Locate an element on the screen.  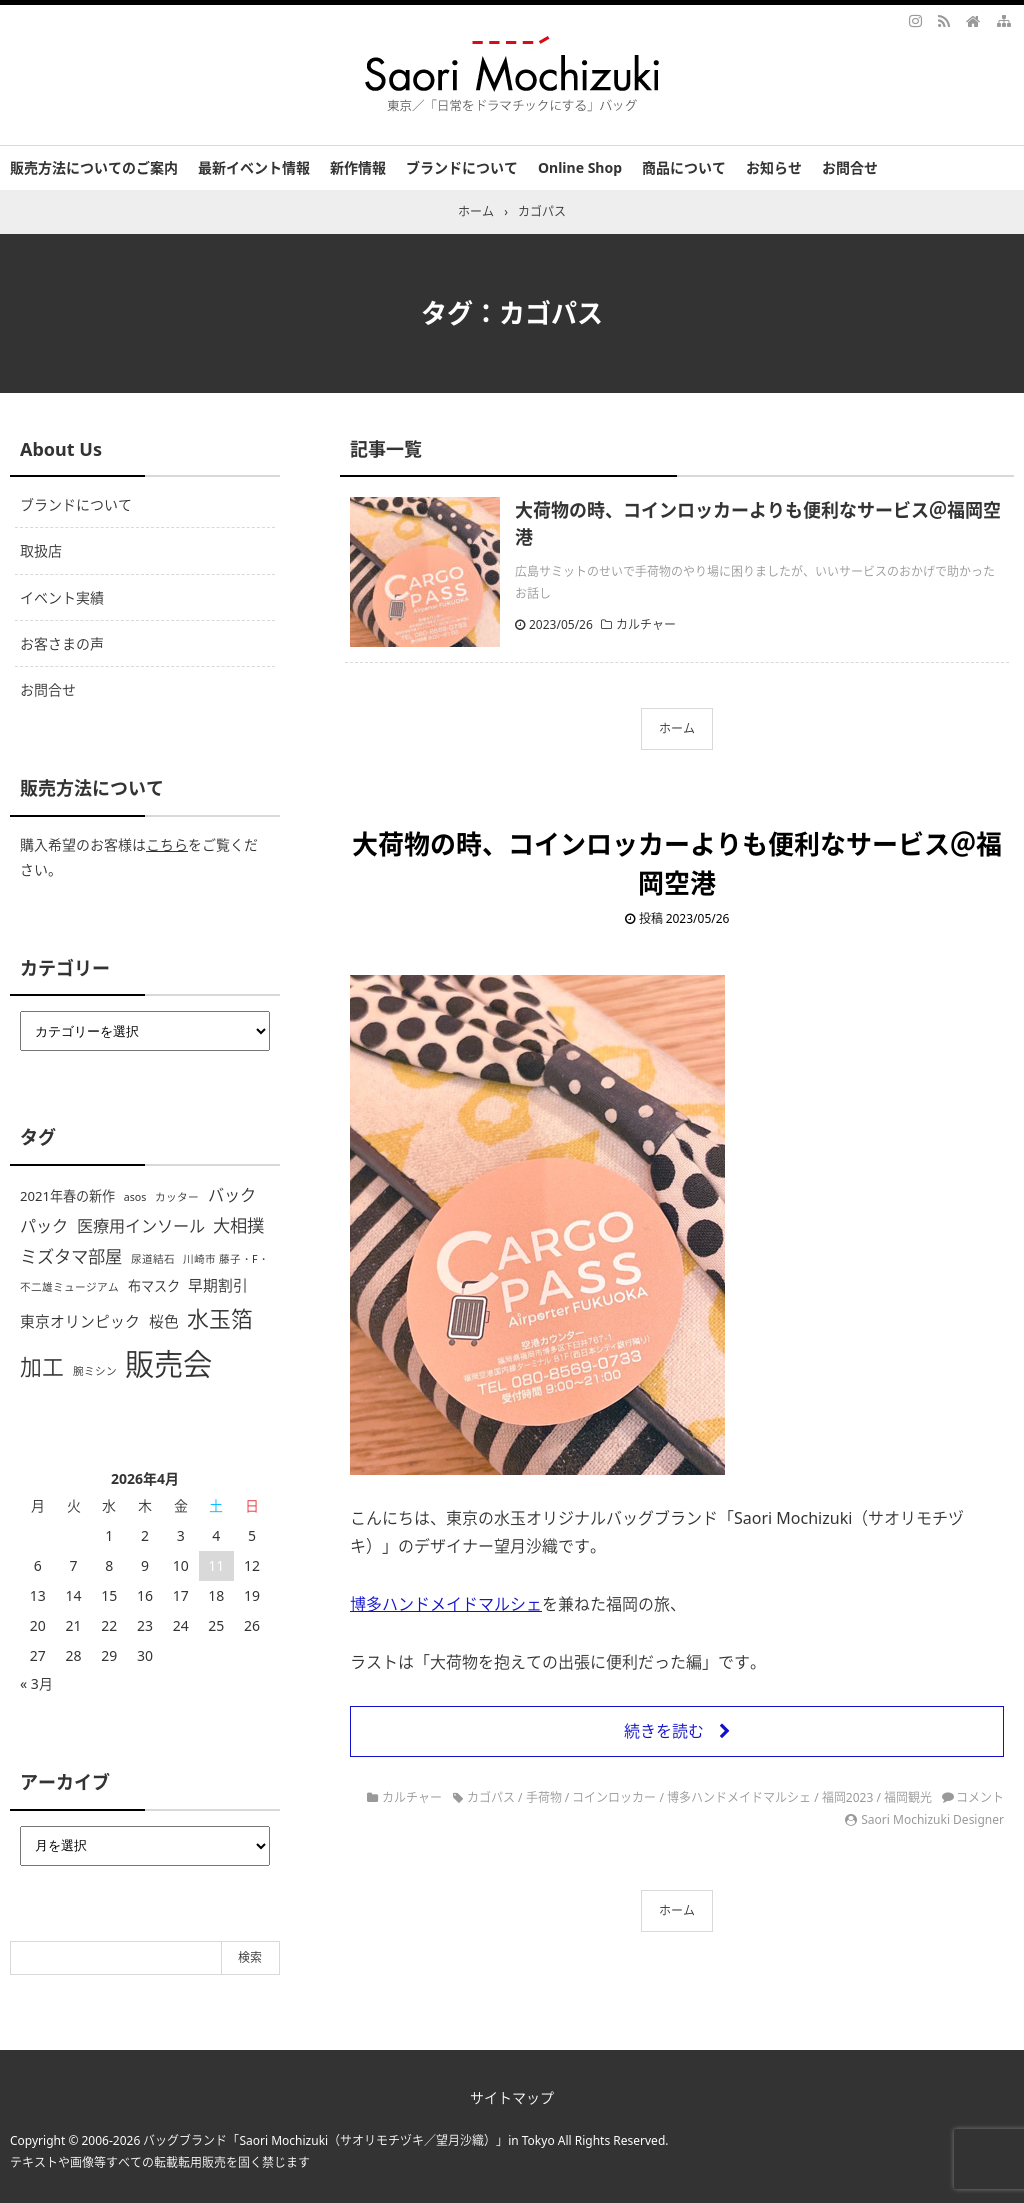
コメント is located at coordinates (980, 1797).